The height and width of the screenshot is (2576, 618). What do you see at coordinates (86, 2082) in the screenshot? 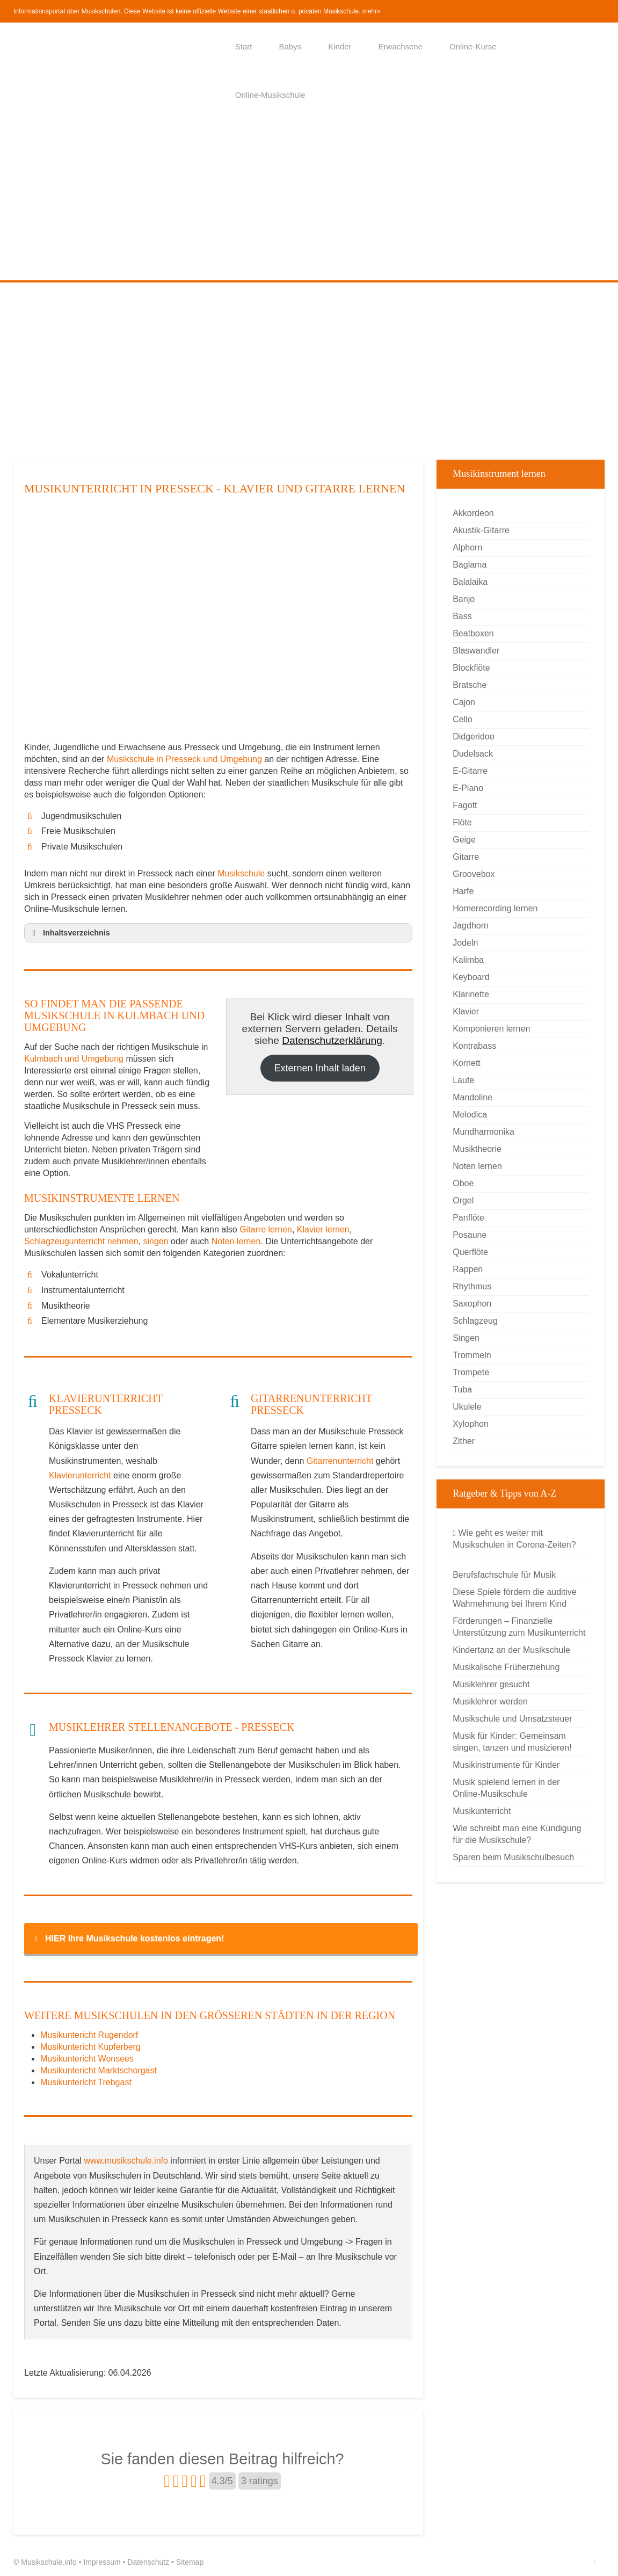
I see `Musikuntericht Trebgast` at bounding box center [86, 2082].